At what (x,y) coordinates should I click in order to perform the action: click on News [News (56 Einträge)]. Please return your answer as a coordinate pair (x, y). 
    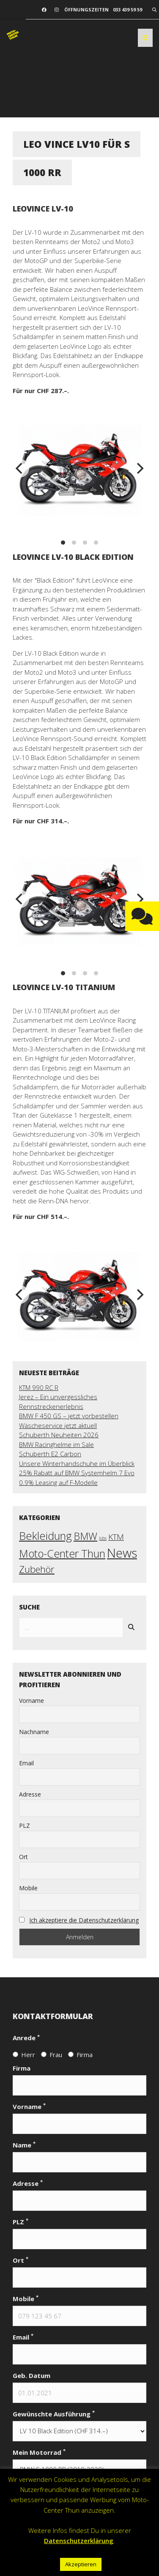
    Looking at the image, I should click on (122, 1553).